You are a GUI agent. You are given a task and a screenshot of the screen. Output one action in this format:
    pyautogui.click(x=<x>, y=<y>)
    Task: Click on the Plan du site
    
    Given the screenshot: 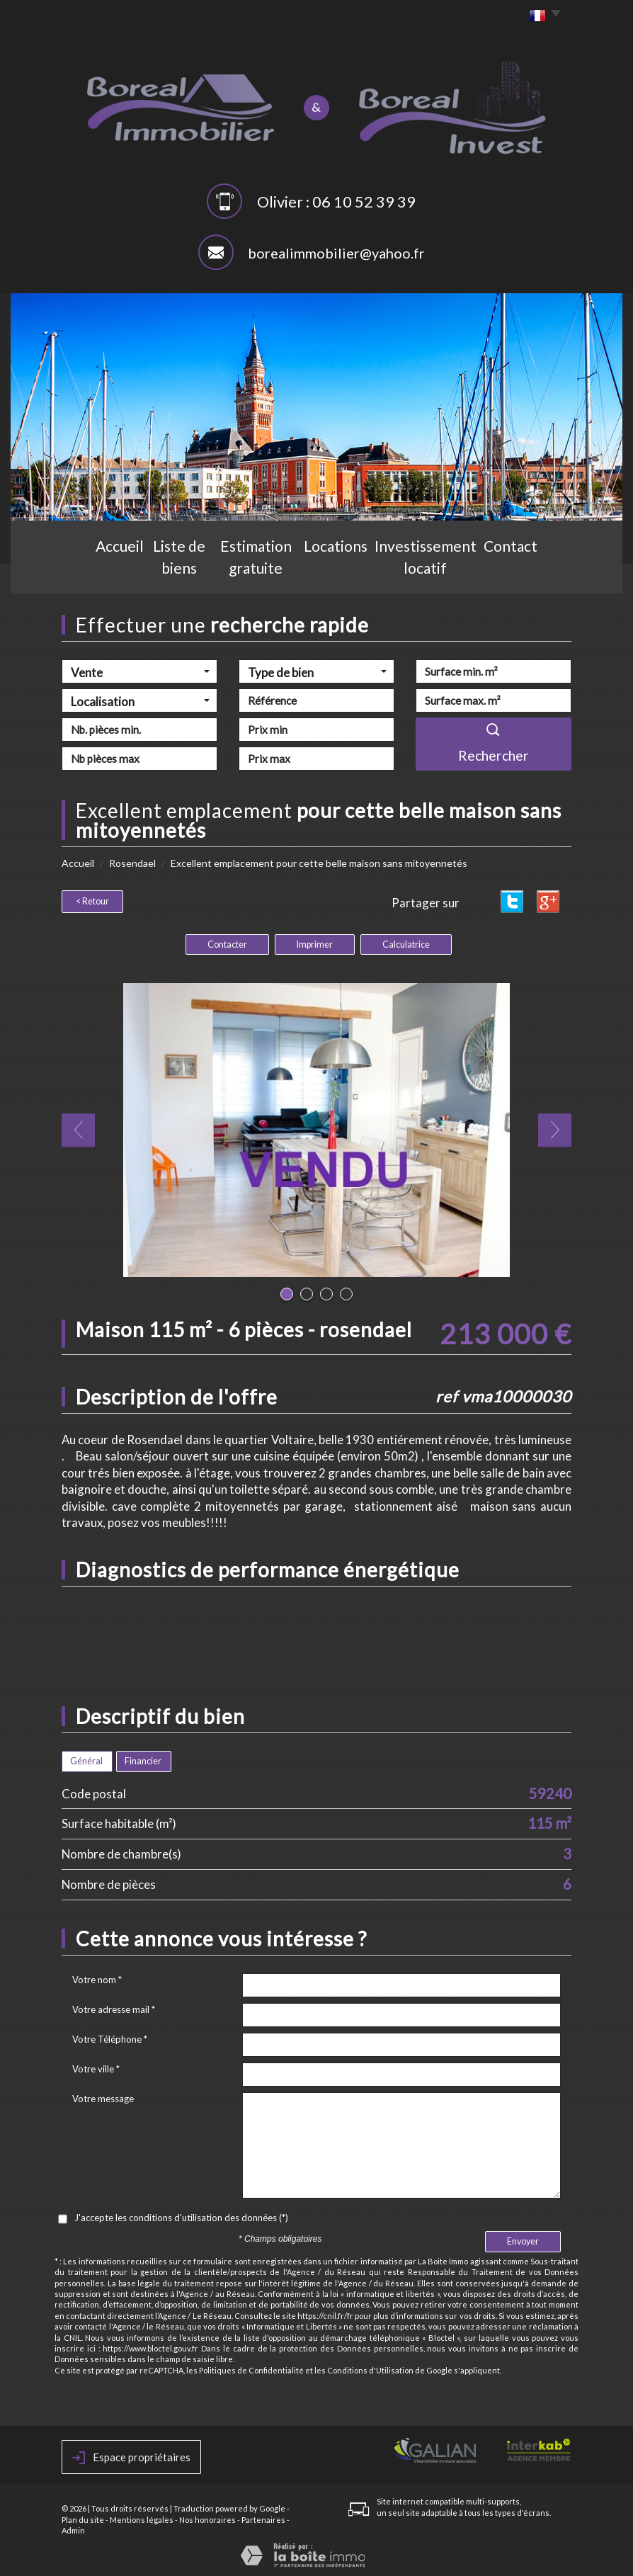 What is the action you would take?
    pyautogui.click(x=83, y=2517)
    